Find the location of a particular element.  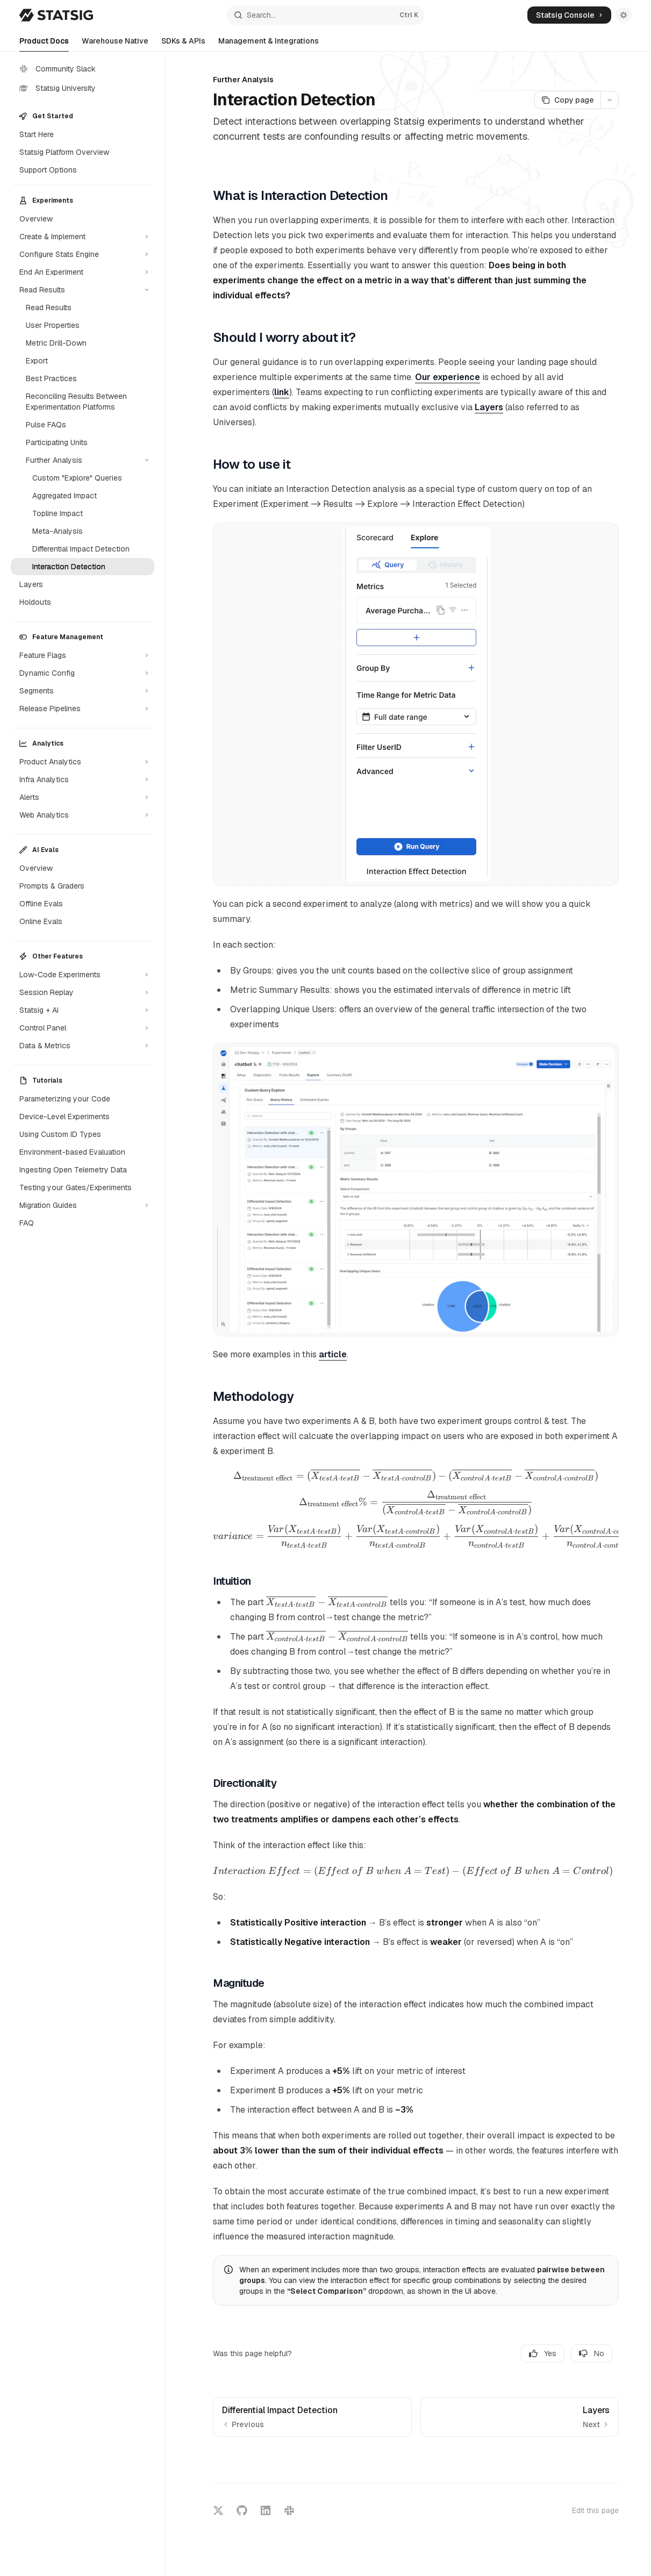

[Toggle dark mode] is located at coordinates (624, 15).